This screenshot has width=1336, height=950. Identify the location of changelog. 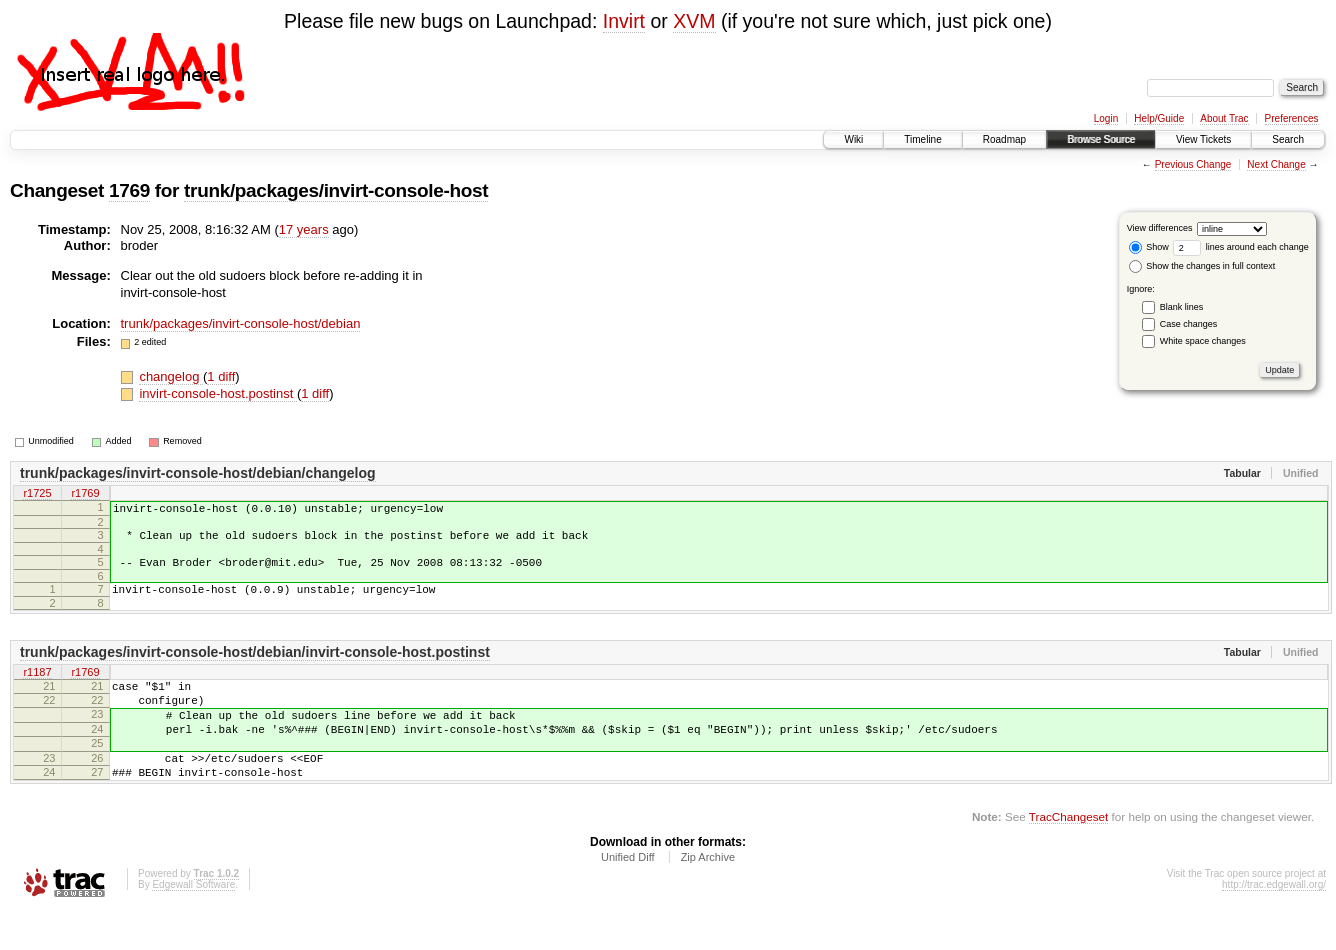
(171, 376).